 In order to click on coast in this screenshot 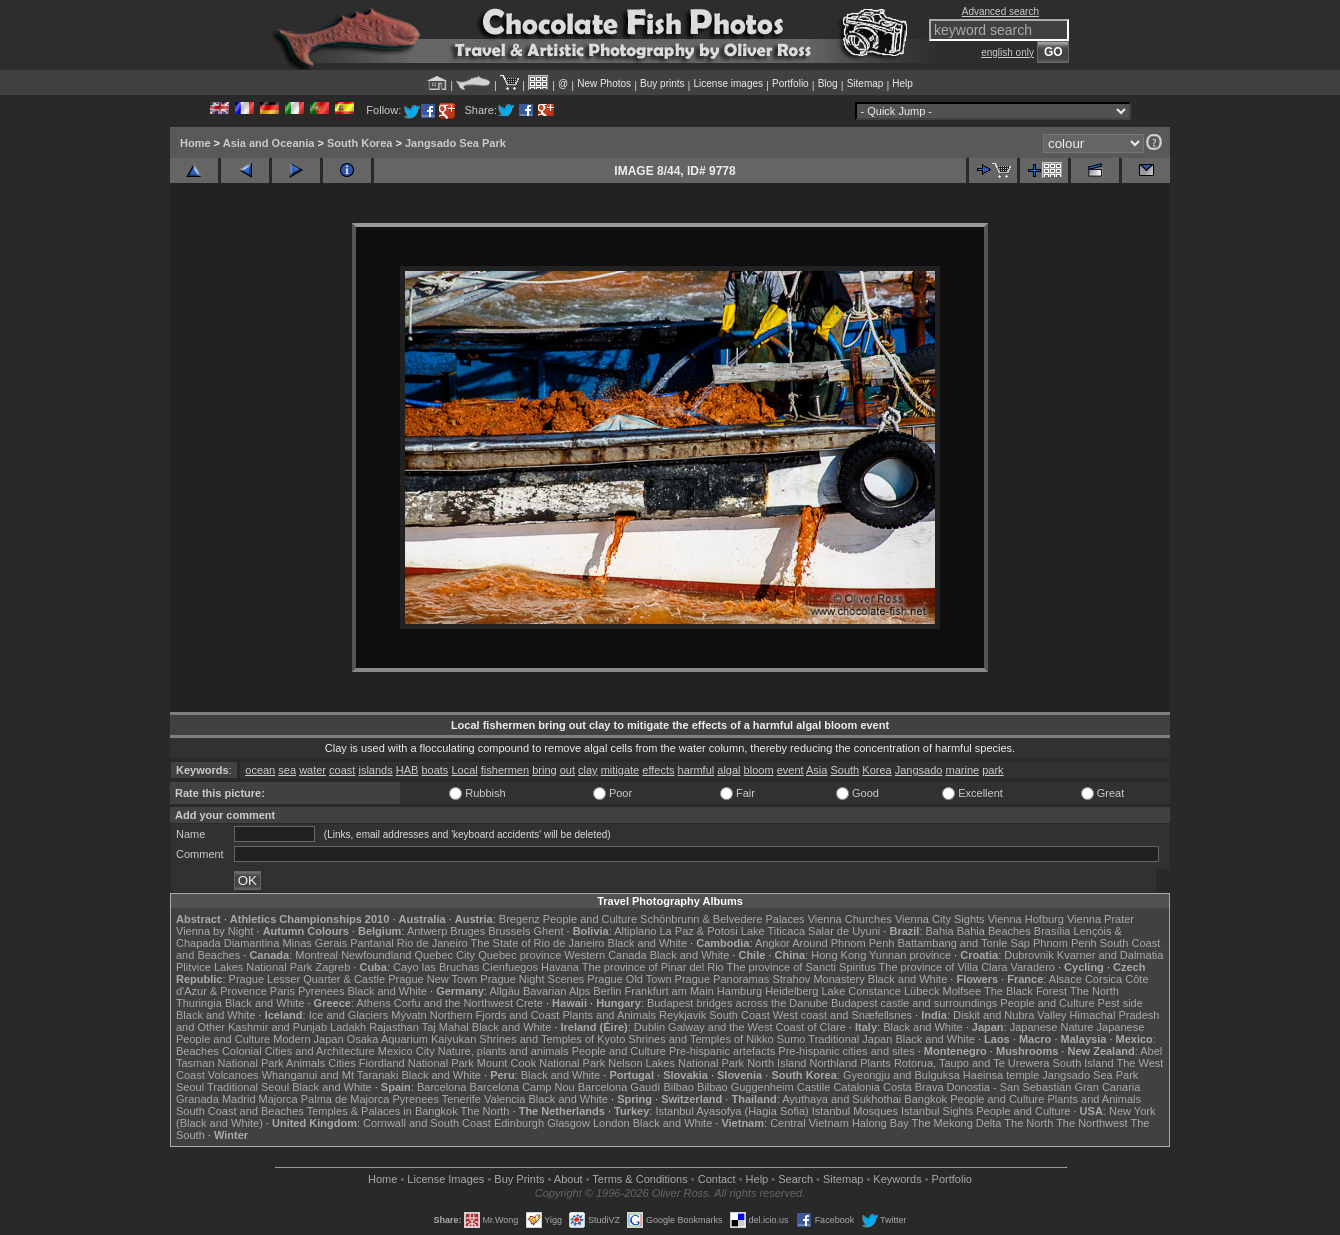, I will do `click(342, 770)`.